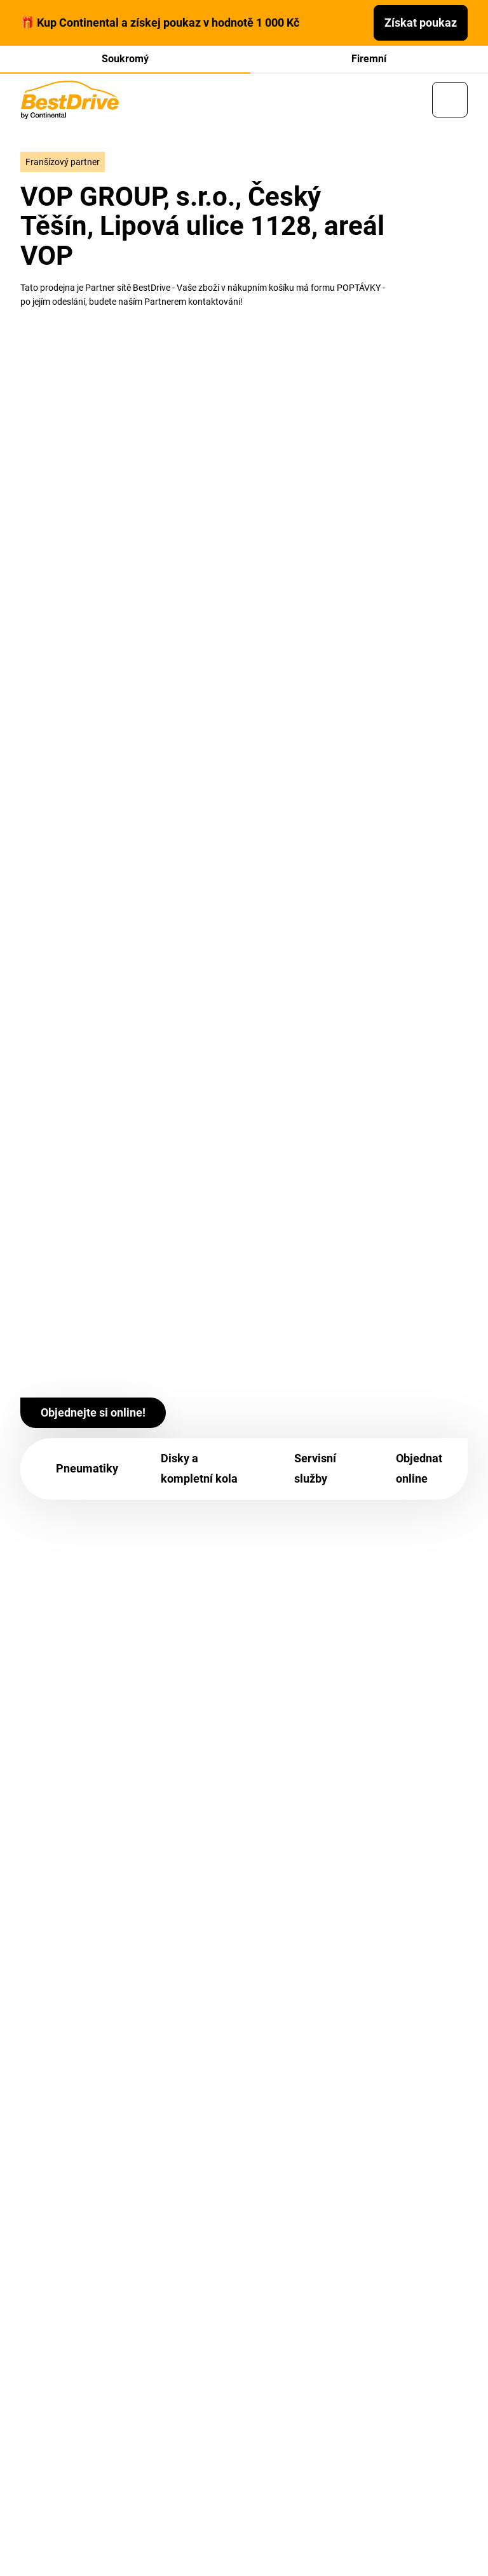 The width and height of the screenshot is (488, 2576). Describe the element at coordinates (125, 59) in the screenshot. I see `Soukromý` at that location.